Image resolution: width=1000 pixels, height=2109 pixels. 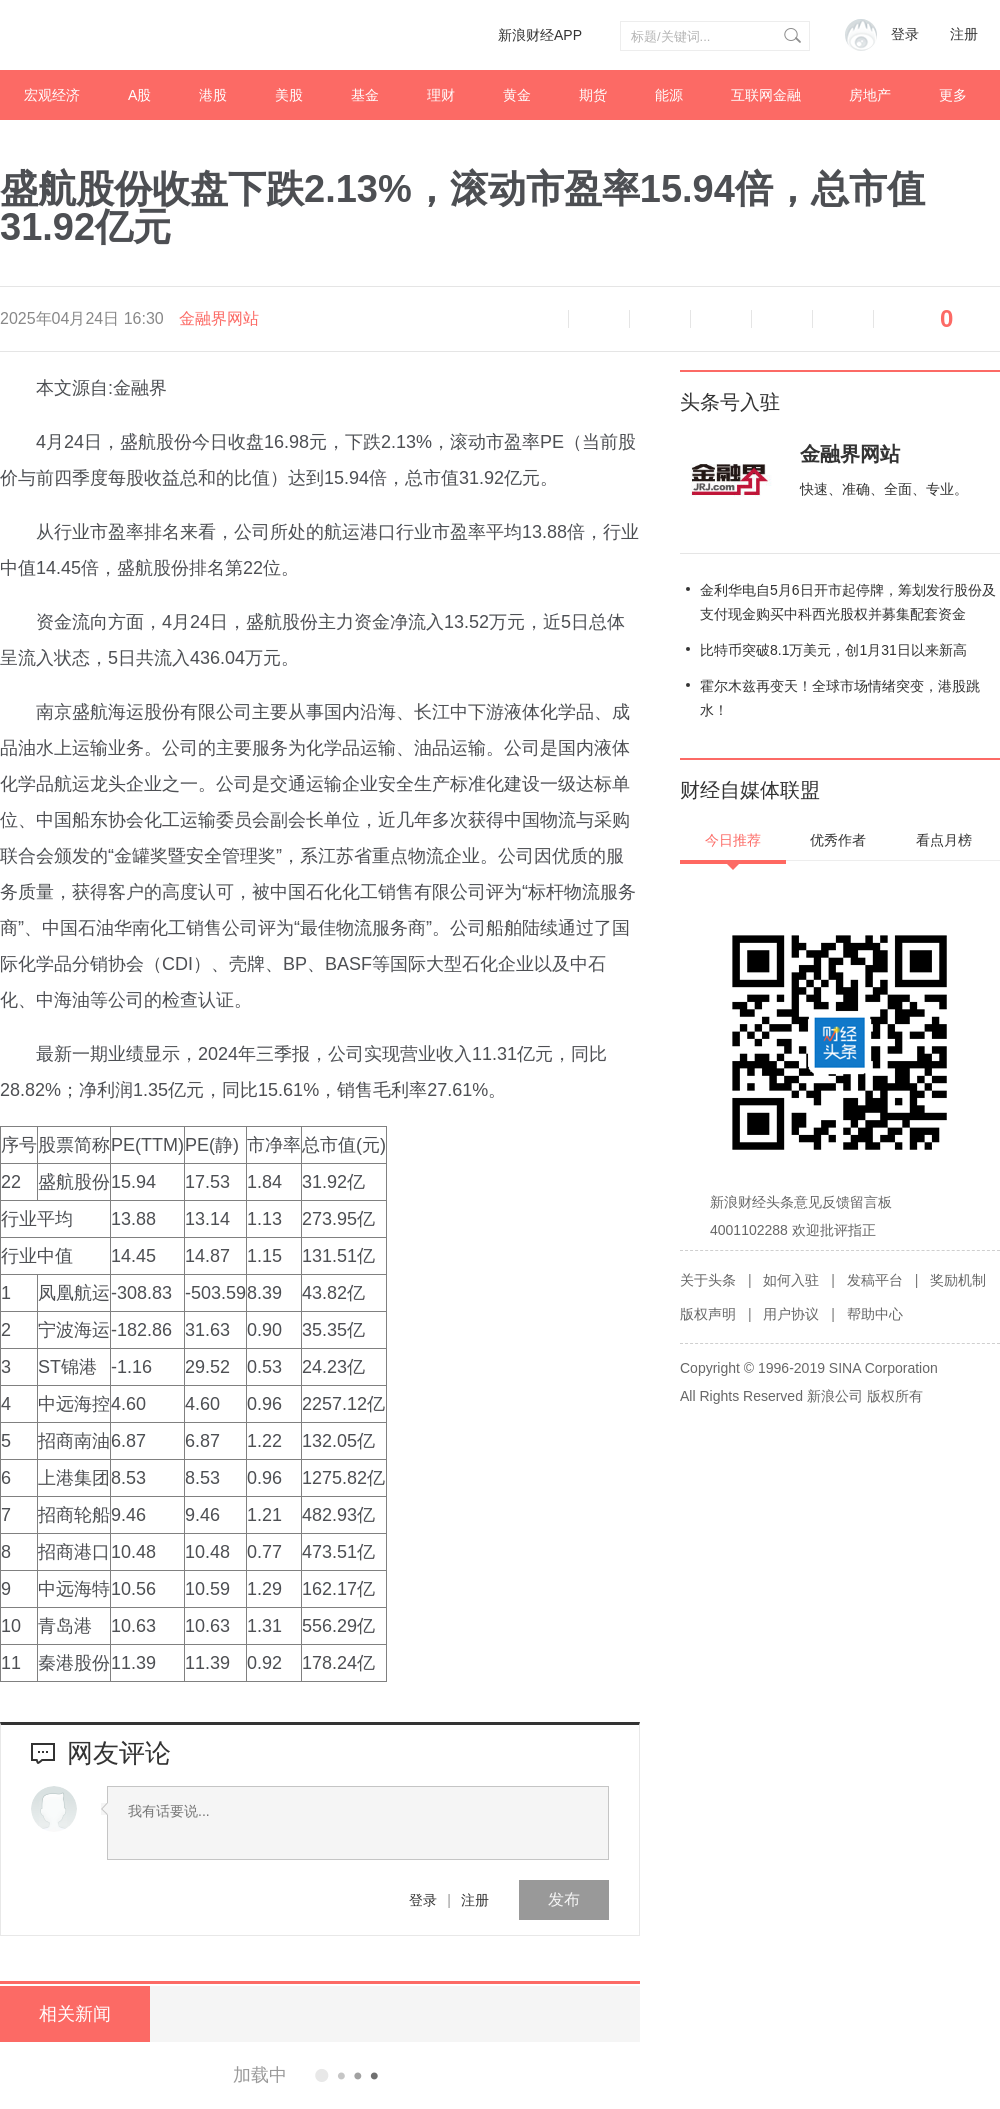 I want to click on 房地产, so click(x=870, y=95).